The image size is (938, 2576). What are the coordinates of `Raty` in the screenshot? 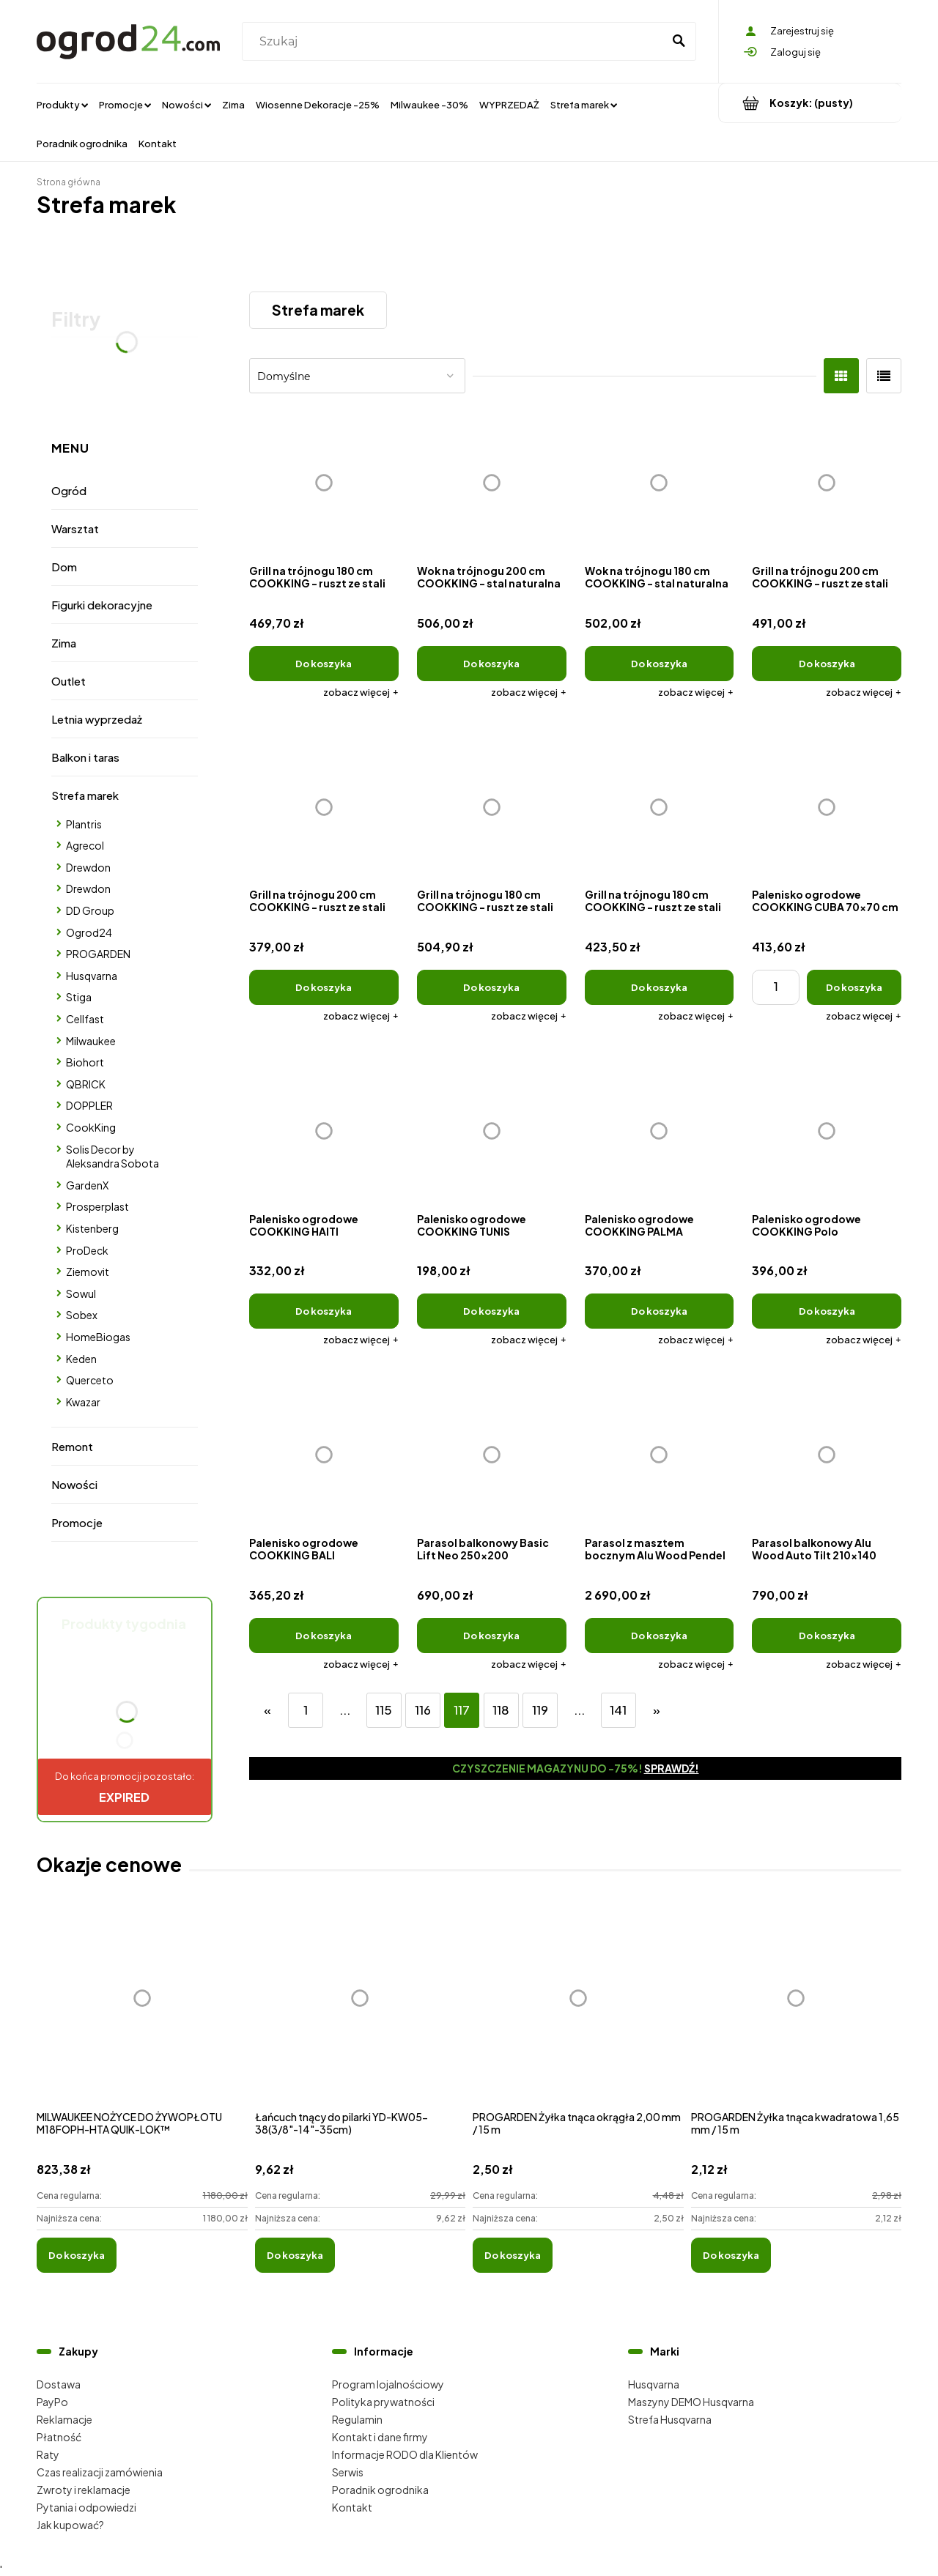 It's located at (48, 2454).